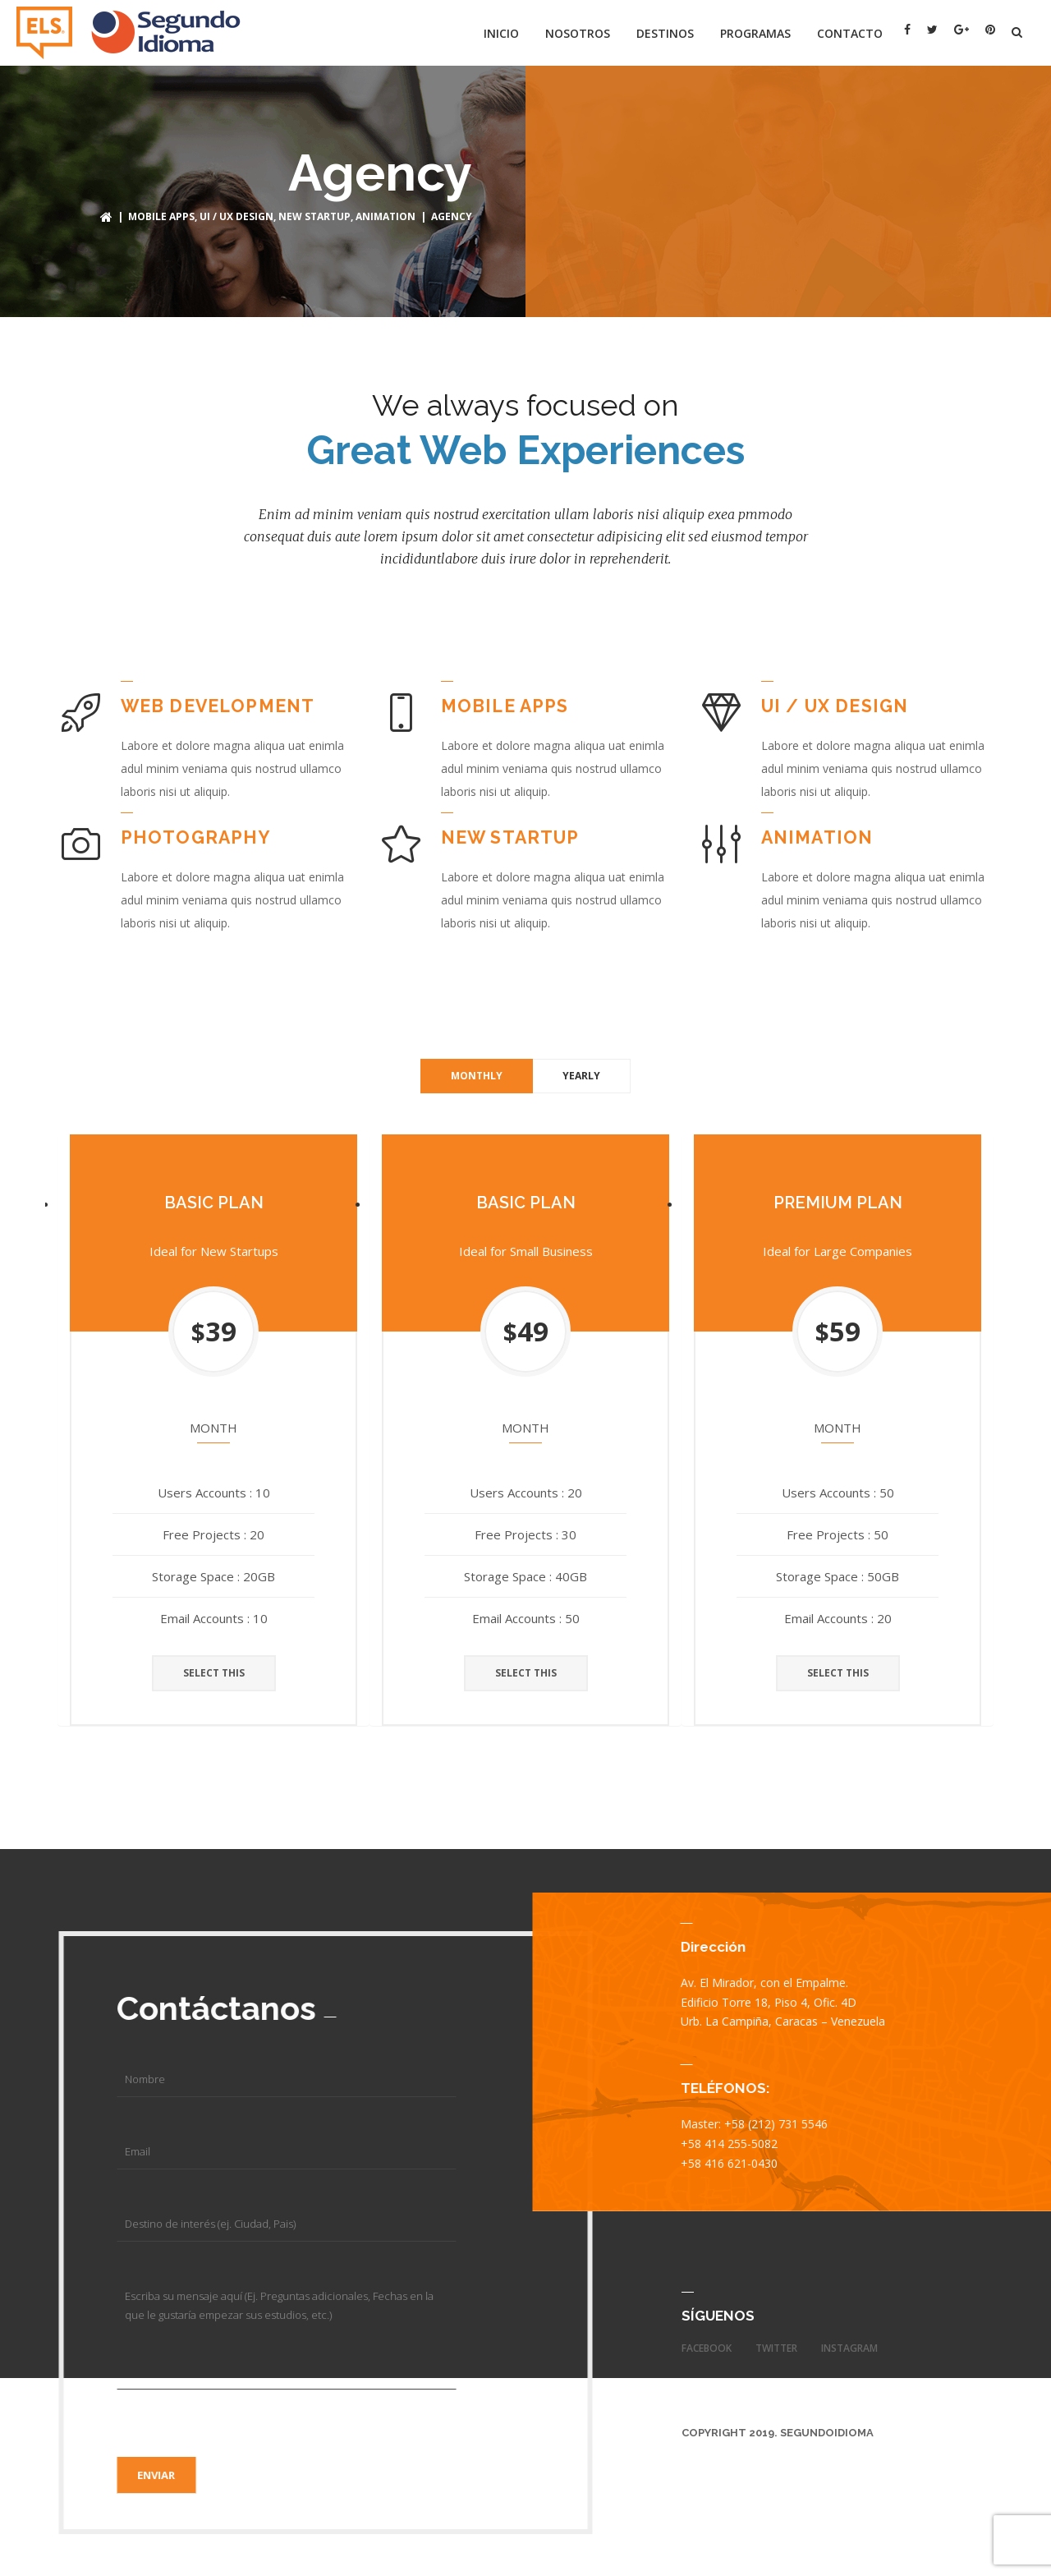 This screenshot has height=2576, width=1051. I want to click on MOBILE APPS, so click(161, 216).